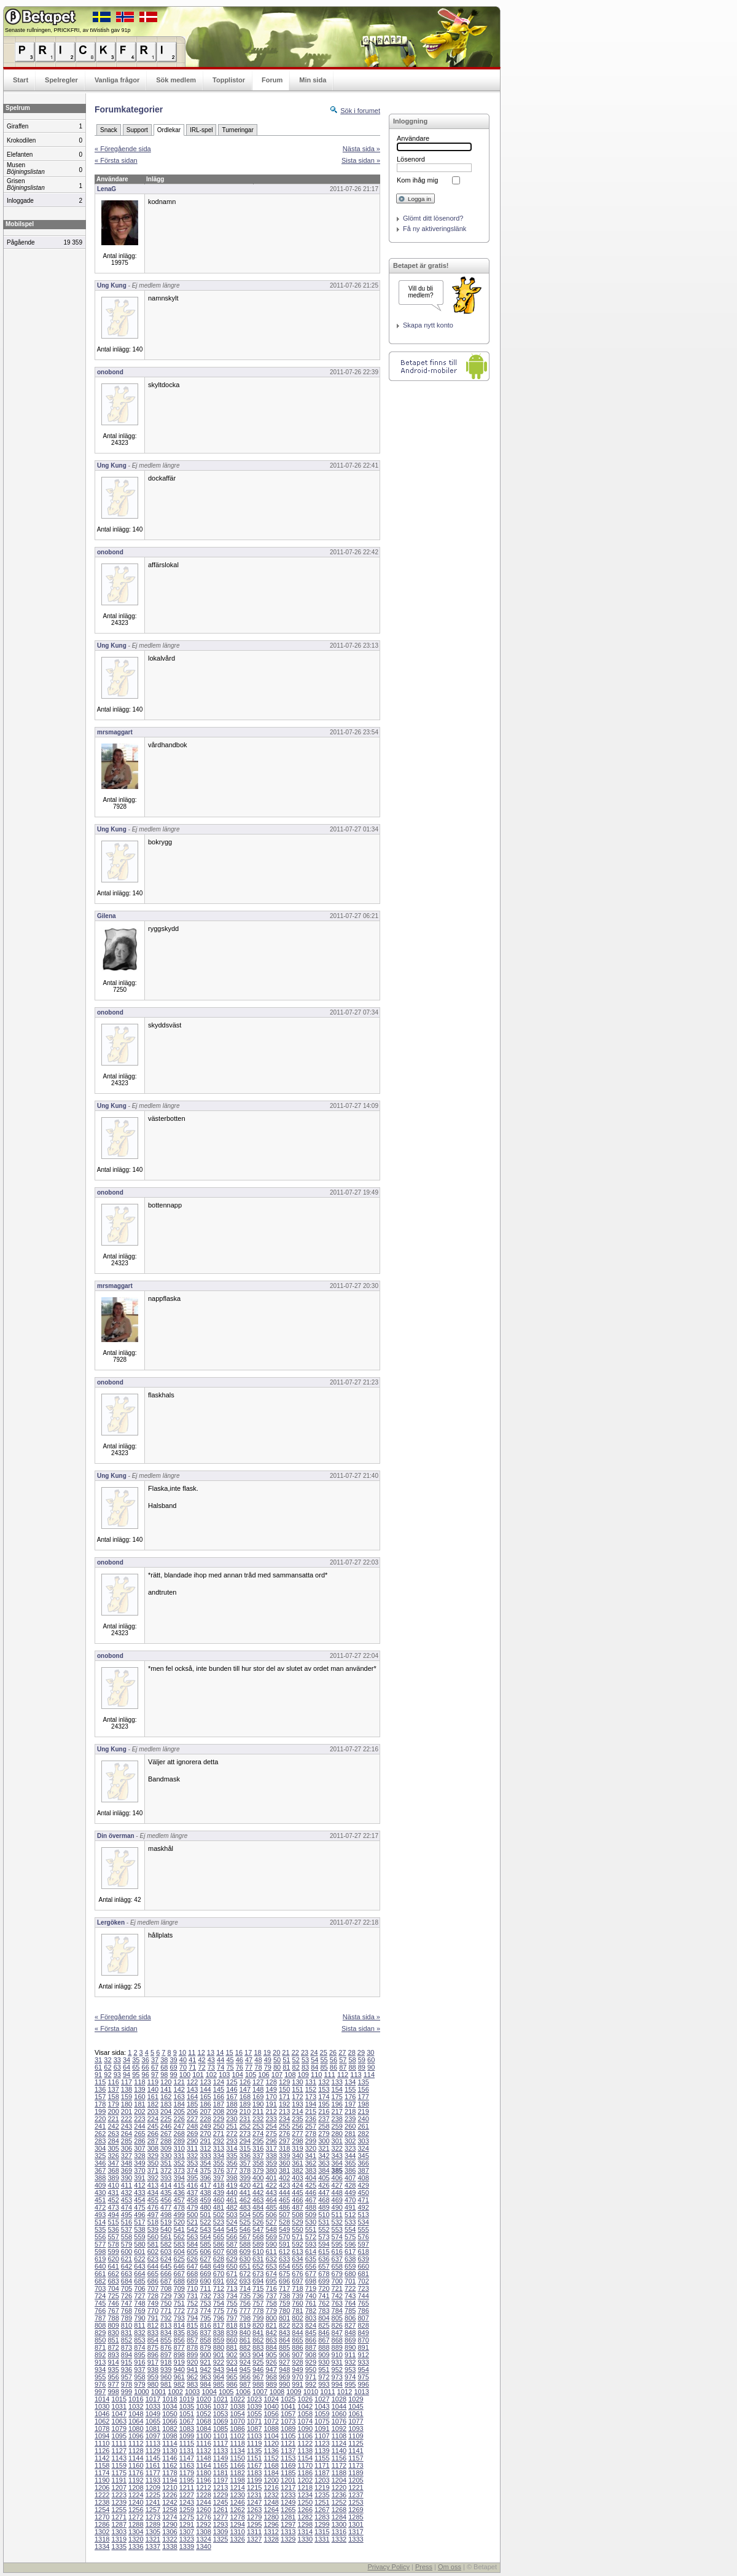  I want to click on 502, so click(218, 2214).